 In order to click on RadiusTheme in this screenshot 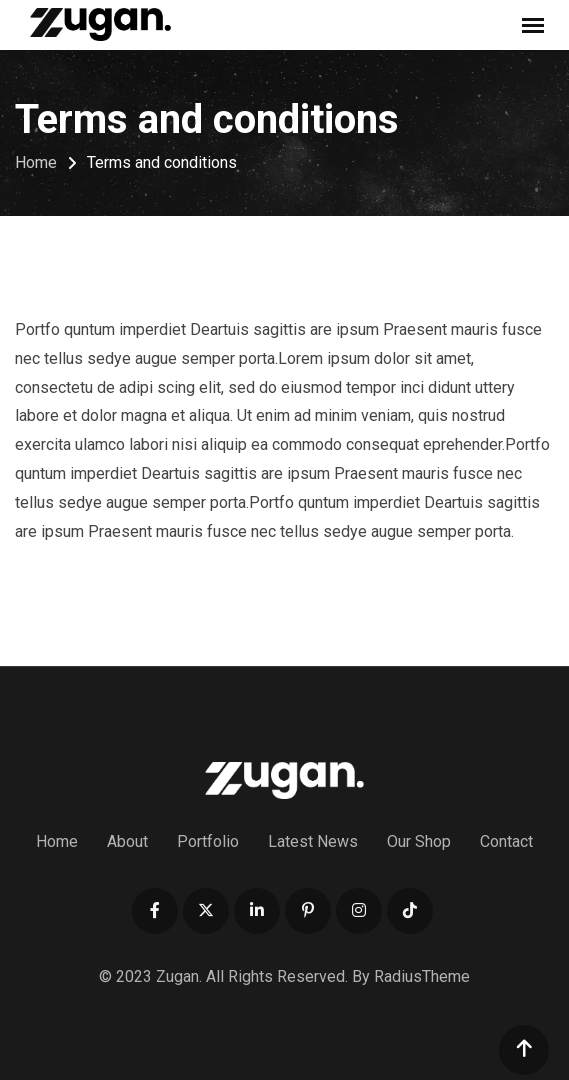, I will do `click(422, 976)`.